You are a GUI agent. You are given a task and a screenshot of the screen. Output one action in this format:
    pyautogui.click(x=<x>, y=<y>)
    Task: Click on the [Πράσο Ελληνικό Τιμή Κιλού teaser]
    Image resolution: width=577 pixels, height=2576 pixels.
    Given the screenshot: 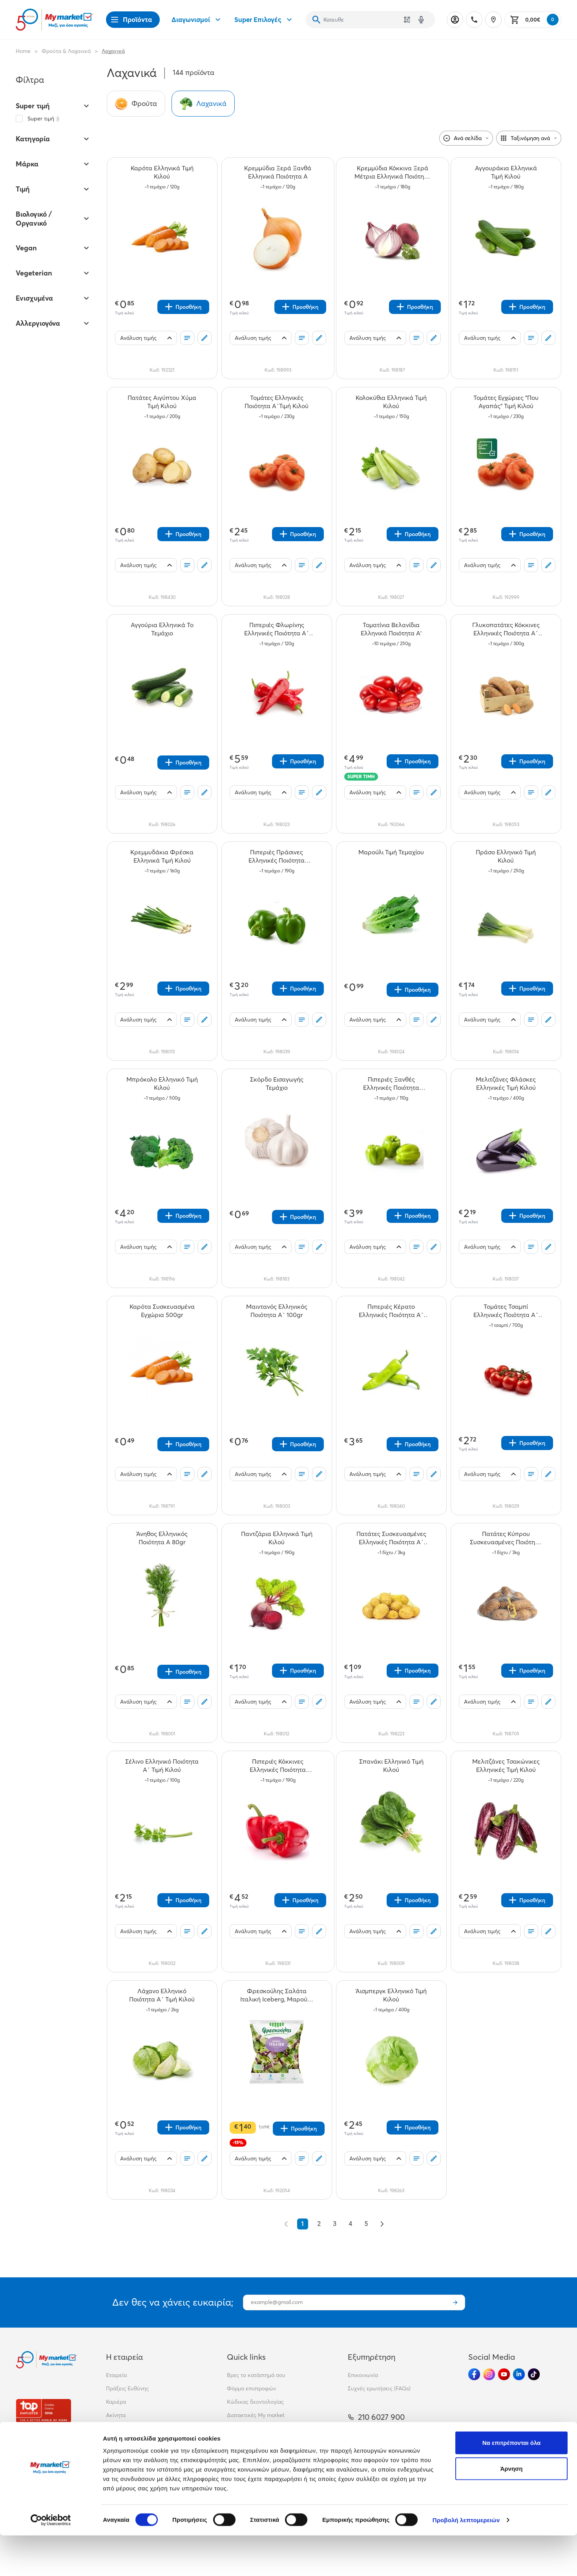 What is the action you would take?
    pyautogui.click(x=506, y=856)
    